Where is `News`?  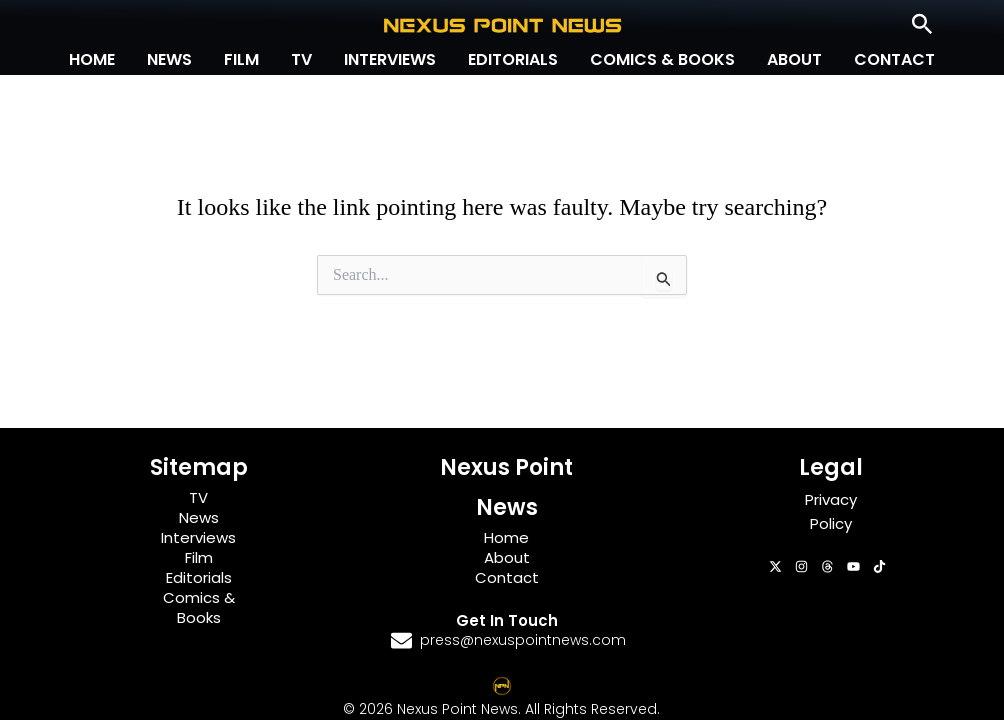 News is located at coordinates (169, 59).